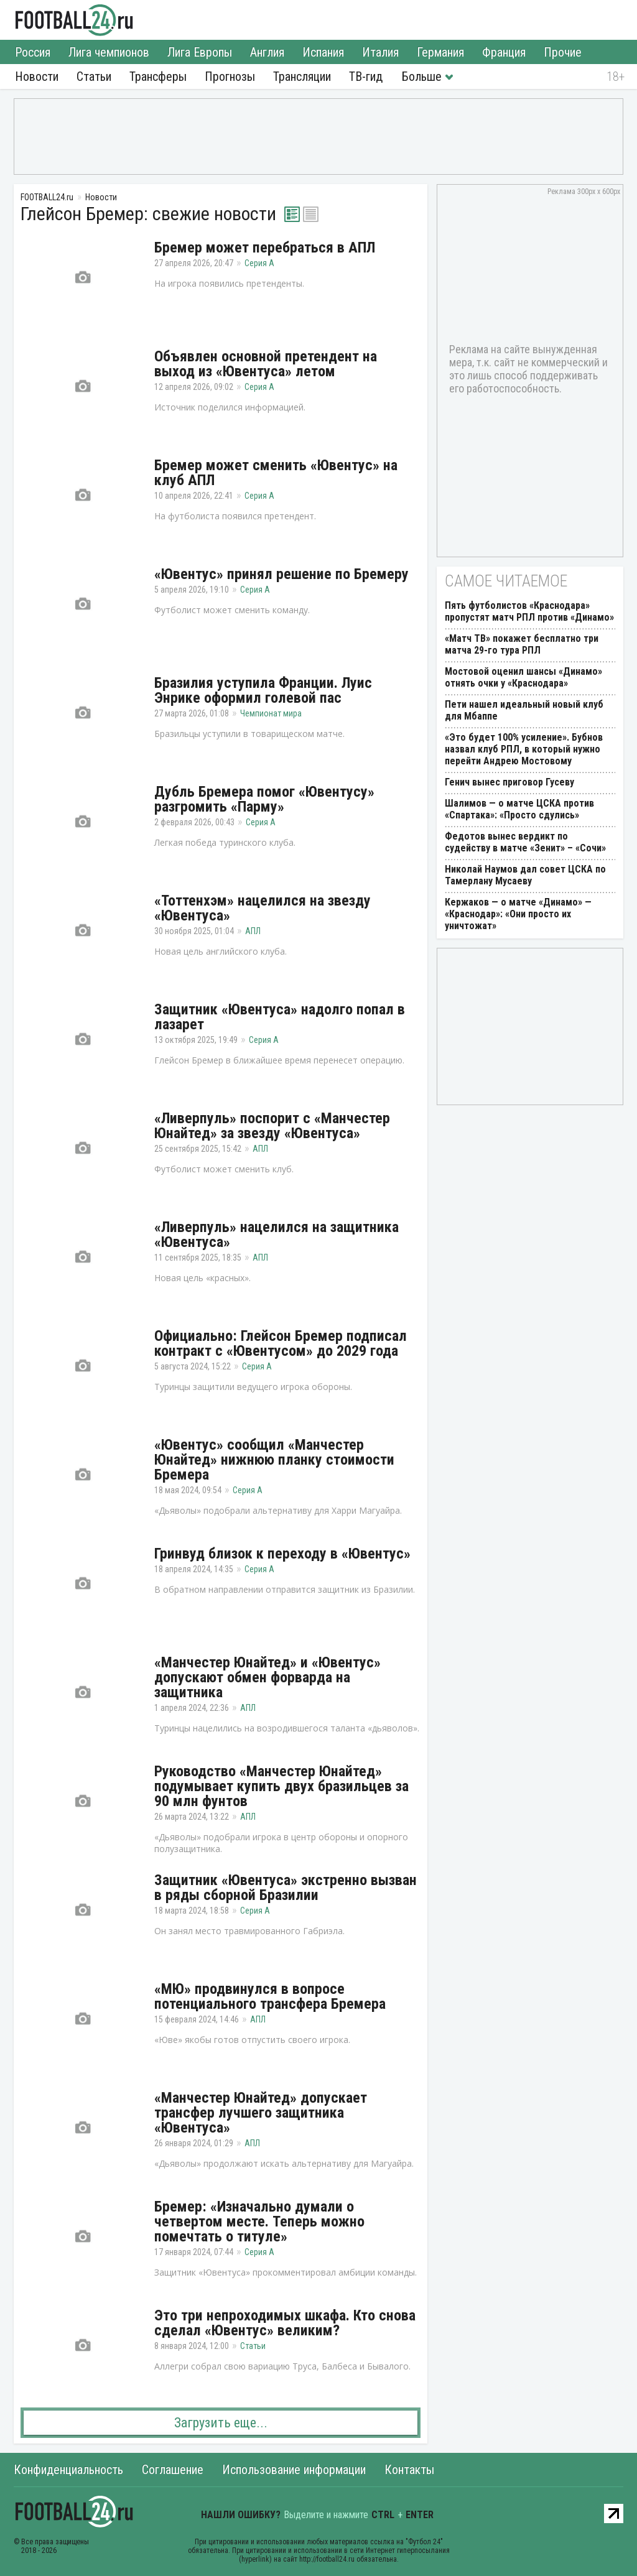 This screenshot has width=637, height=2576. Describe the element at coordinates (267, 52) in the screenshot. I see `Англия` at that location.